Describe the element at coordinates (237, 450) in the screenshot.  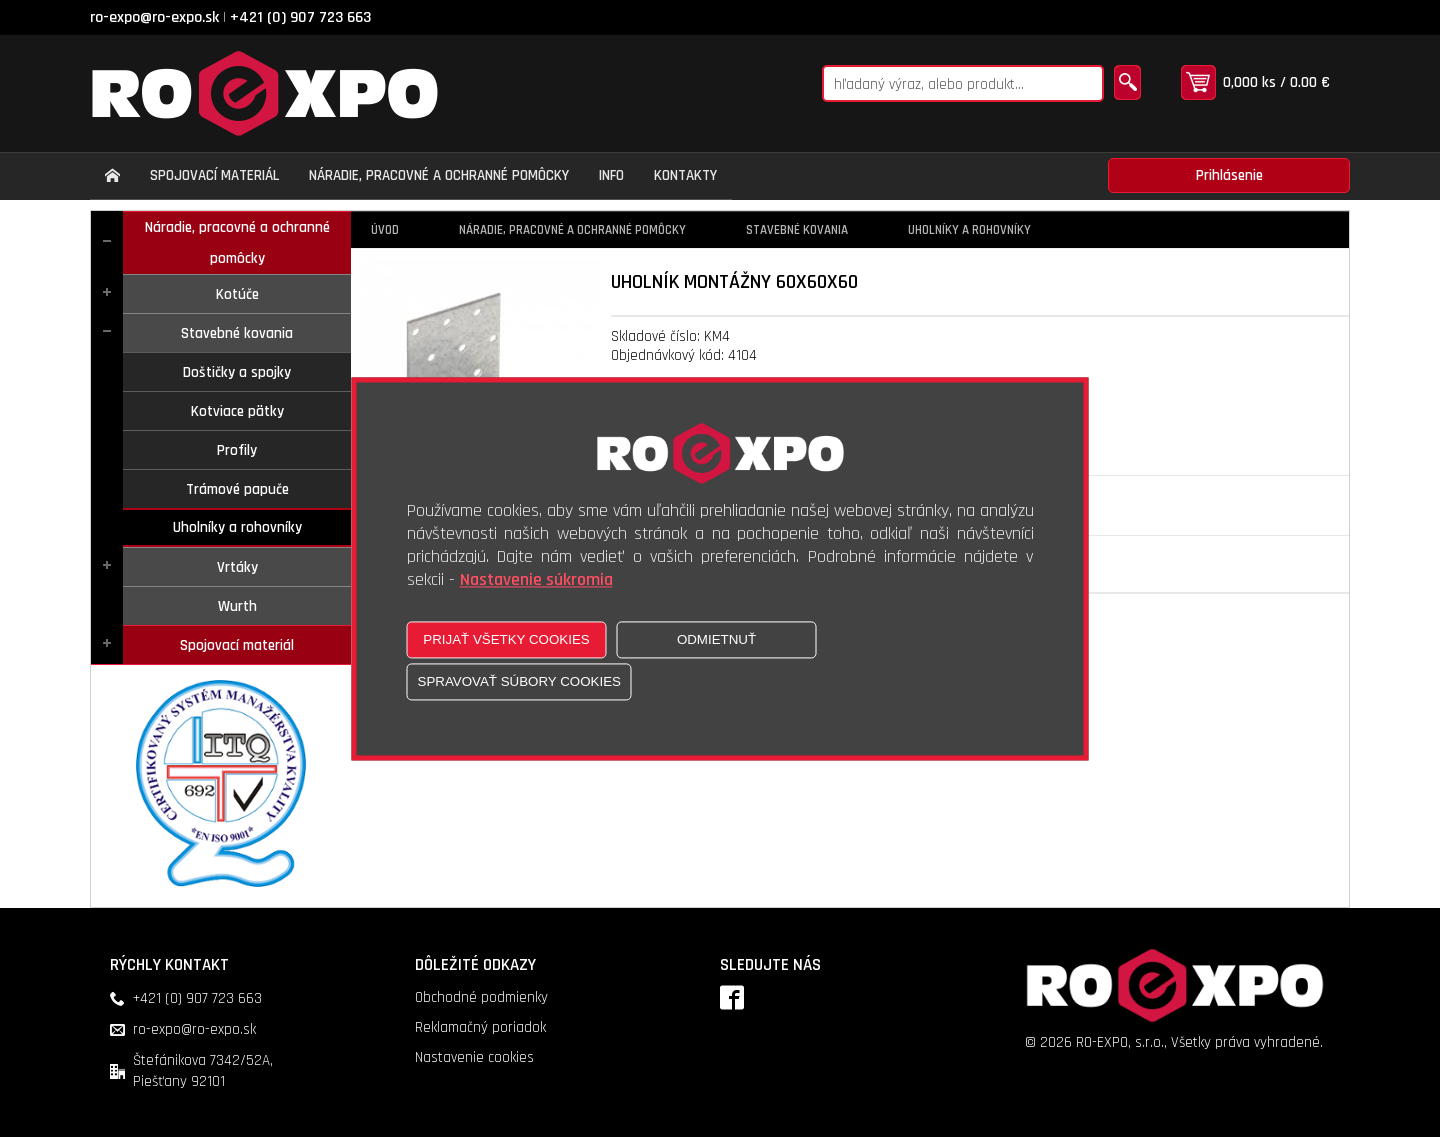
I see `Profily` at that location.